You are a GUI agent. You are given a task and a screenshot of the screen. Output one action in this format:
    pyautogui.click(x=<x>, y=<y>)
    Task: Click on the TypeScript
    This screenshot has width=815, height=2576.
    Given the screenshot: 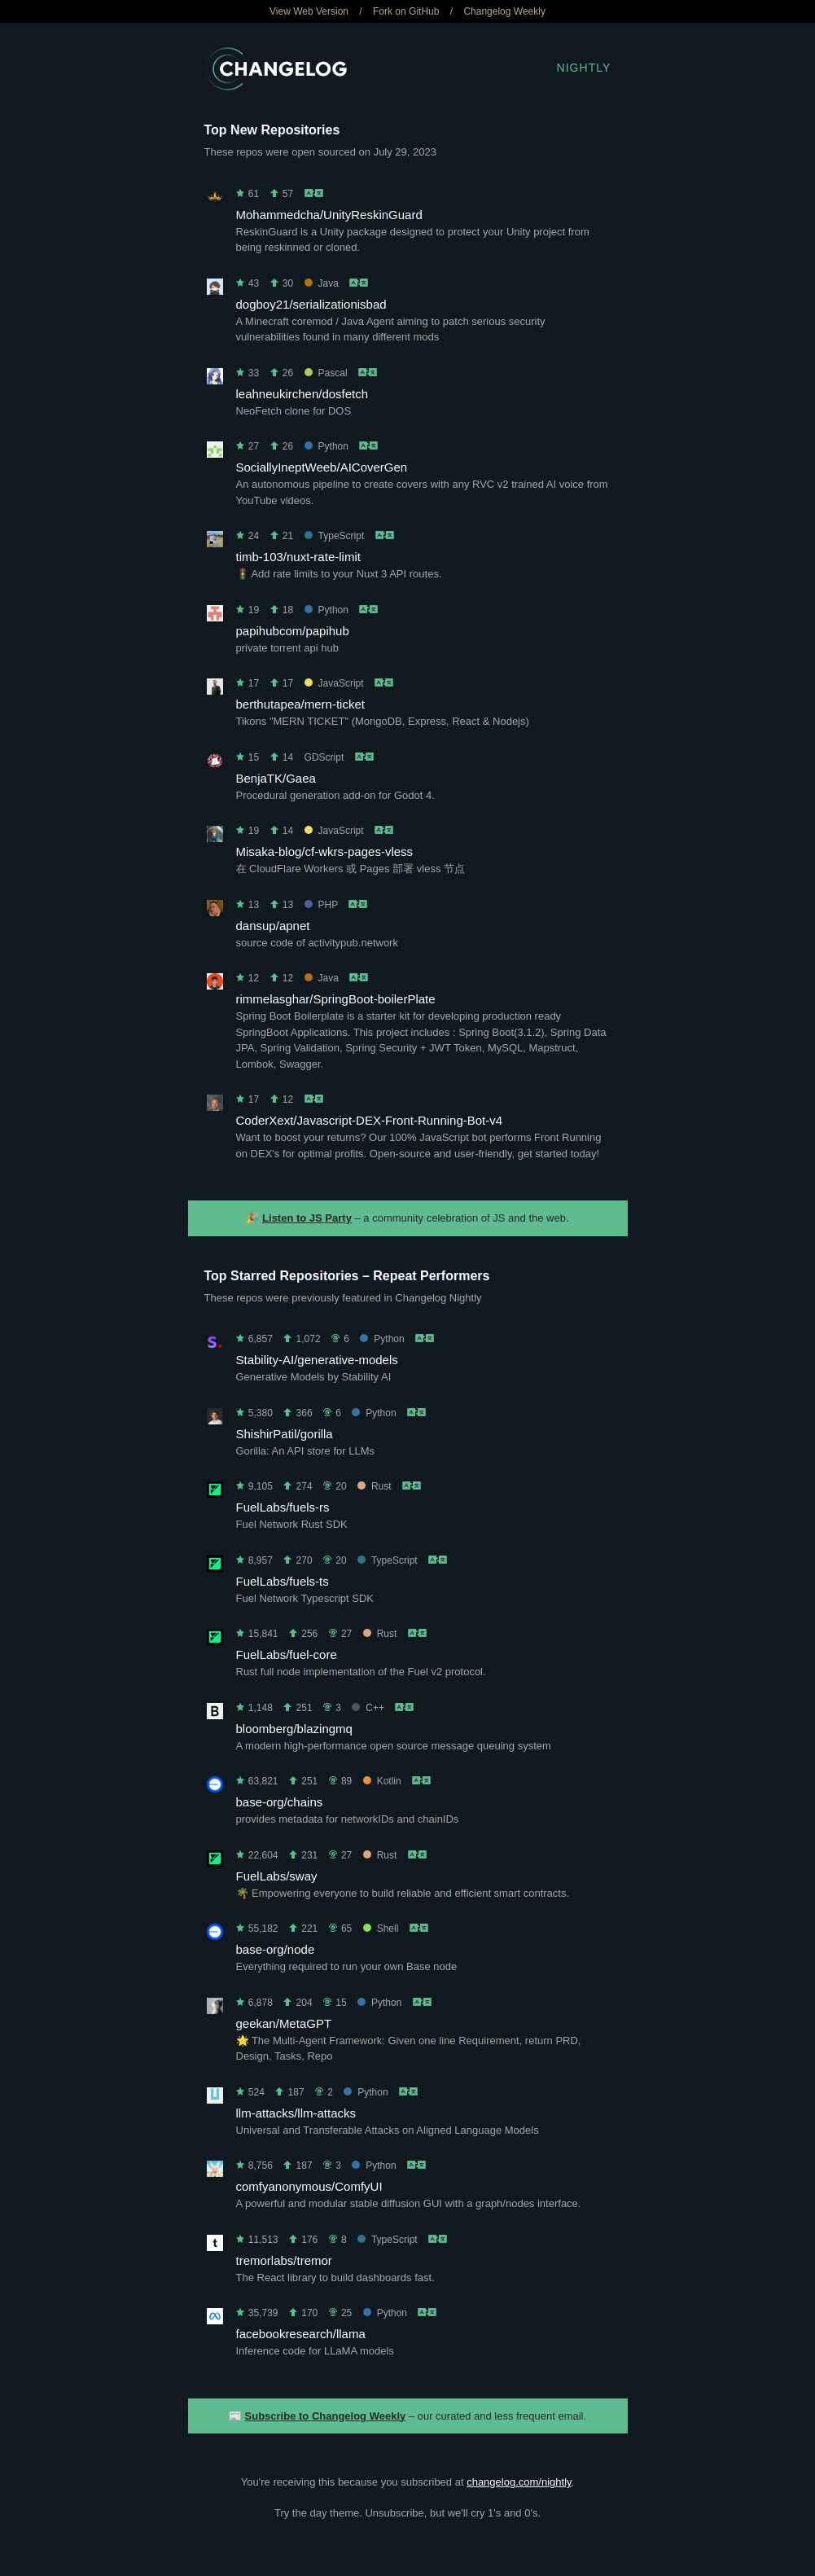 What is the action you would take?
    pyautogui.click(x=335, y=536)
    